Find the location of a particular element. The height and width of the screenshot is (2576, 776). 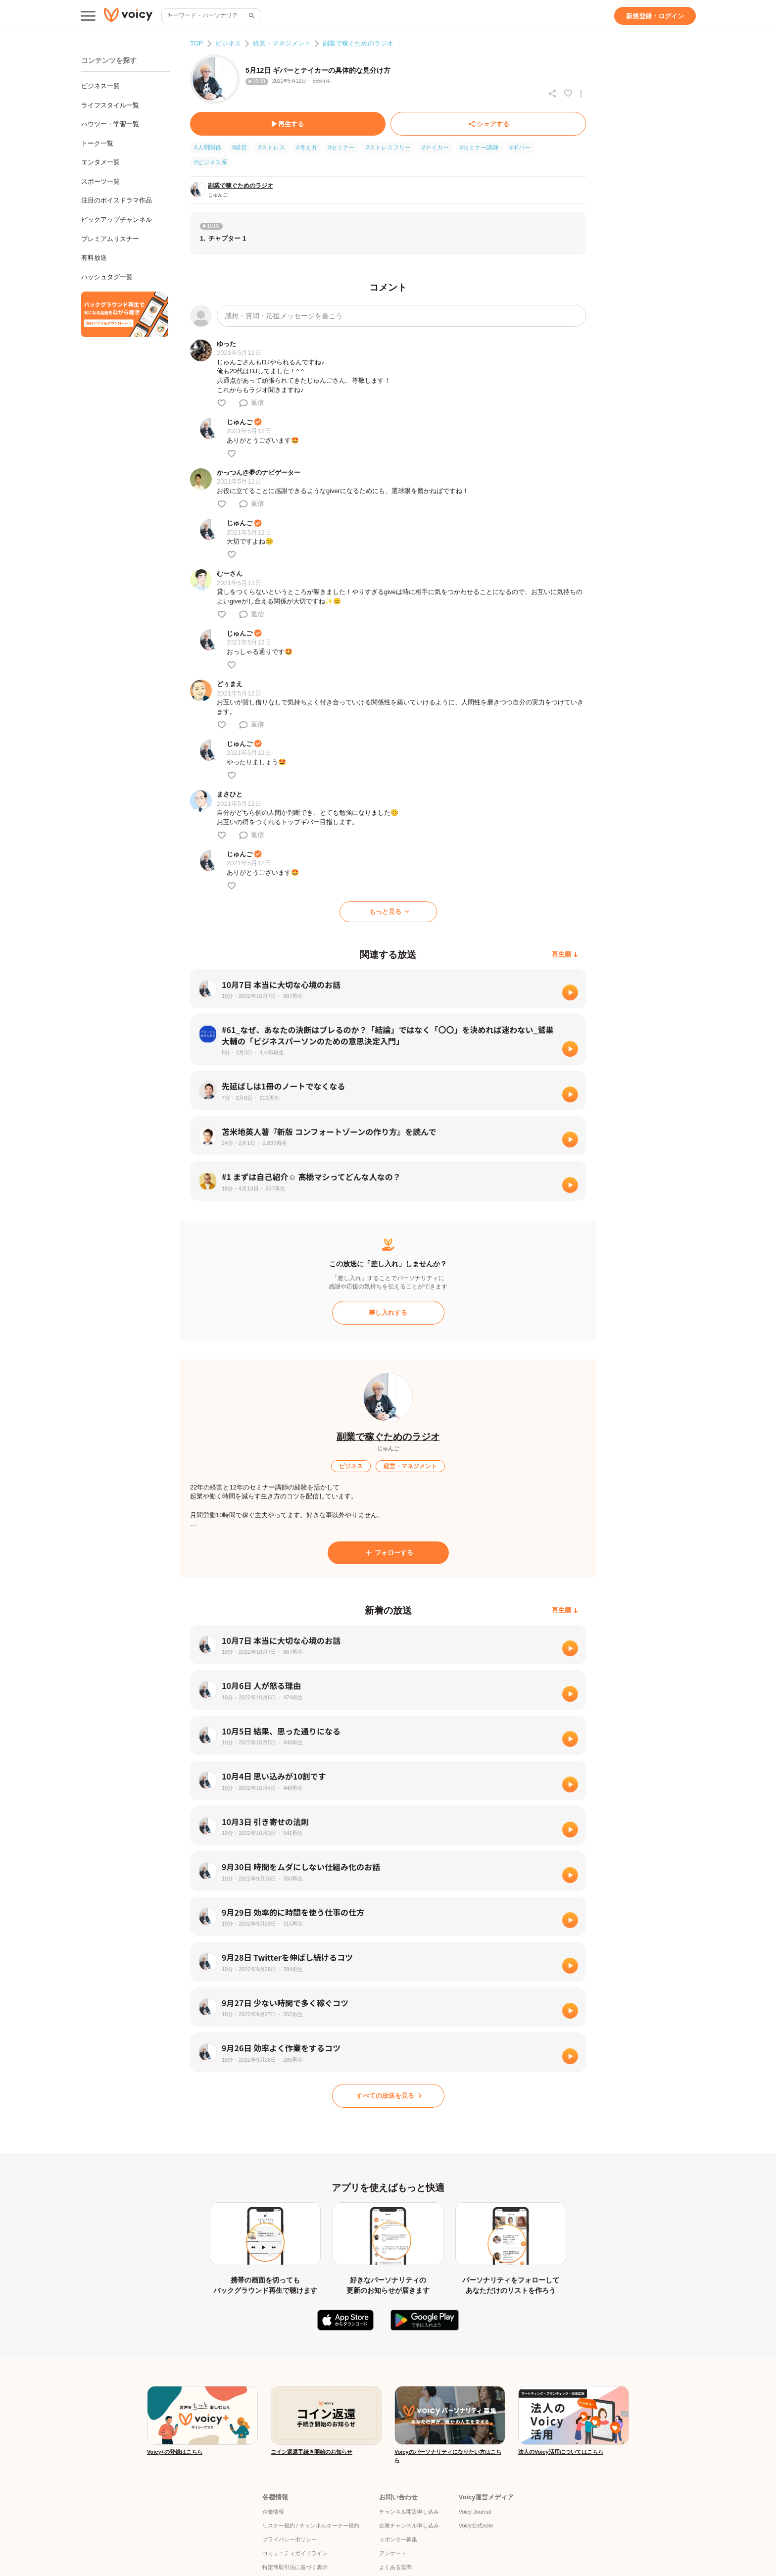

[フォローする] is located at coordinates (388, 1552).